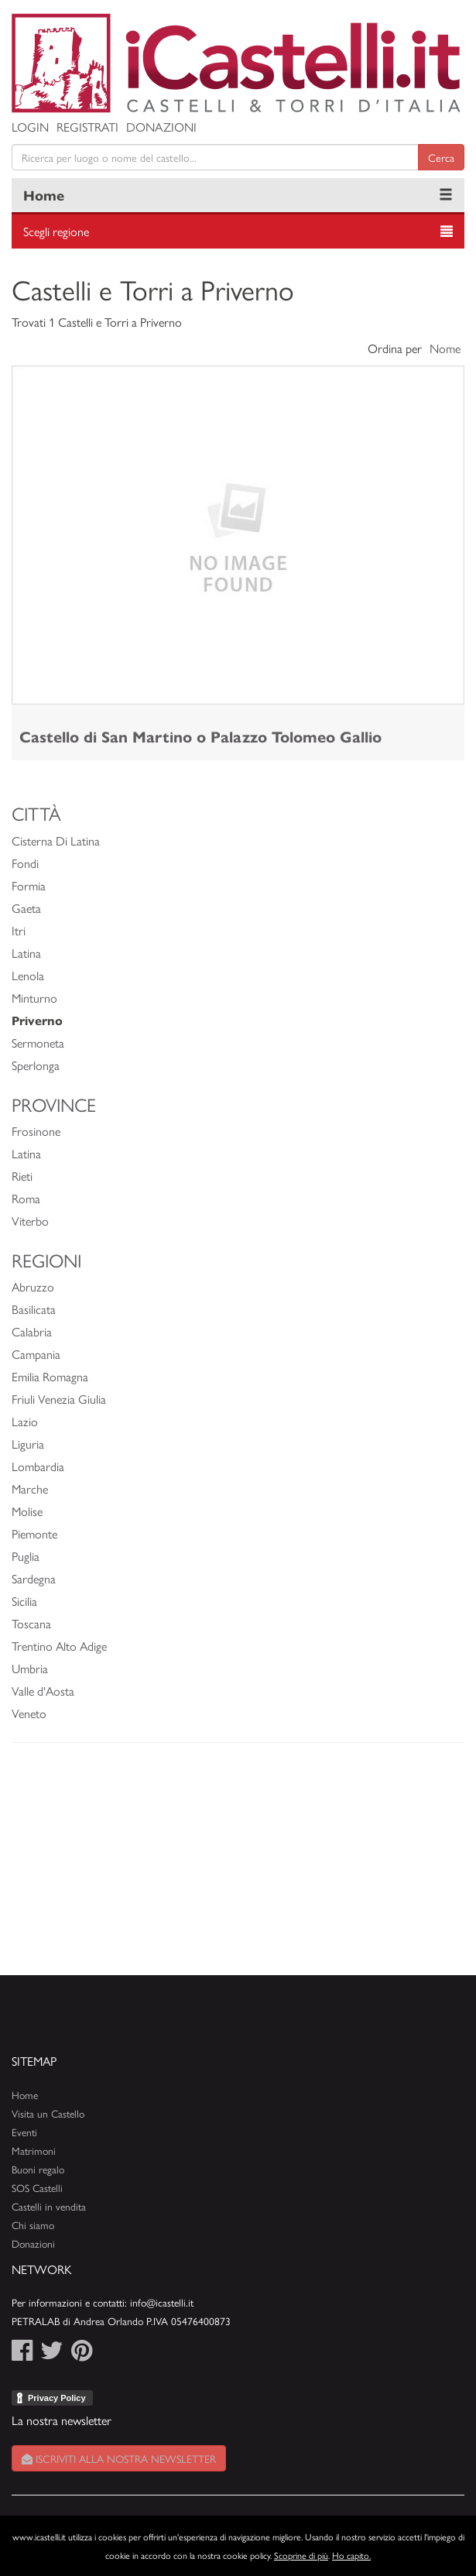 Image resolution: width=476 pixels, height=2576 pixels. Describe the element at coordinates (37, 2187) in the screenshot. I see `SOS Castelli` at that location.